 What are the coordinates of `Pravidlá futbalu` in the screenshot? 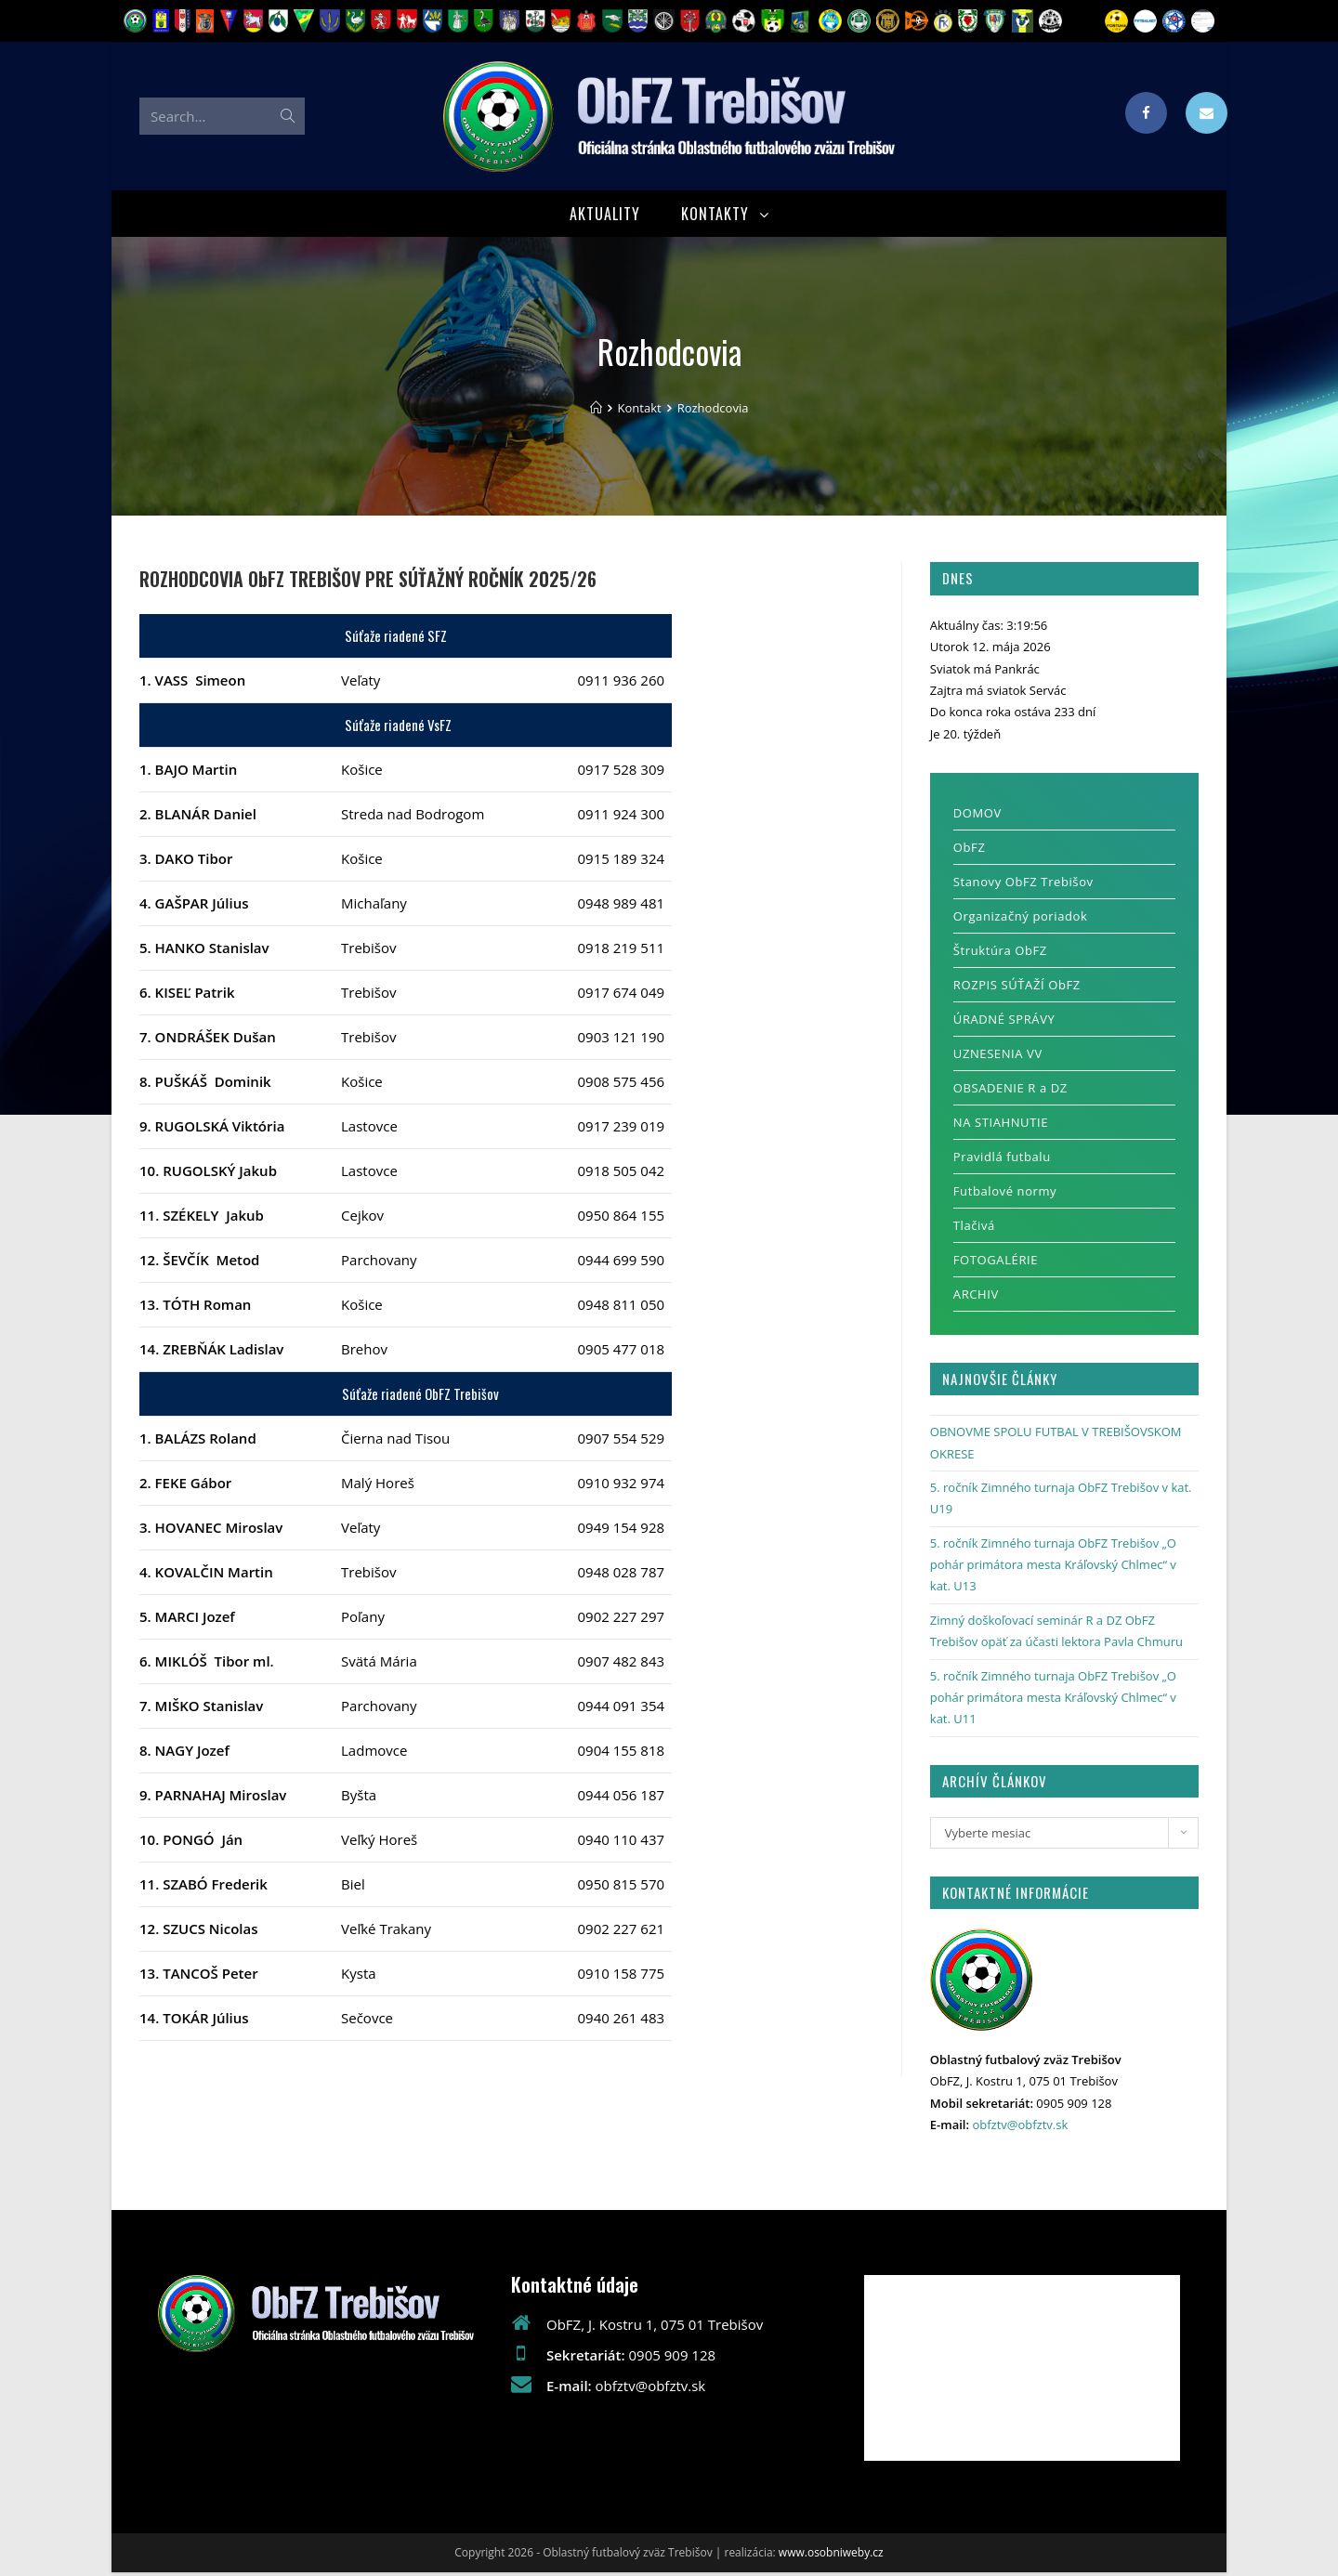 It's located at (1002, 1160).